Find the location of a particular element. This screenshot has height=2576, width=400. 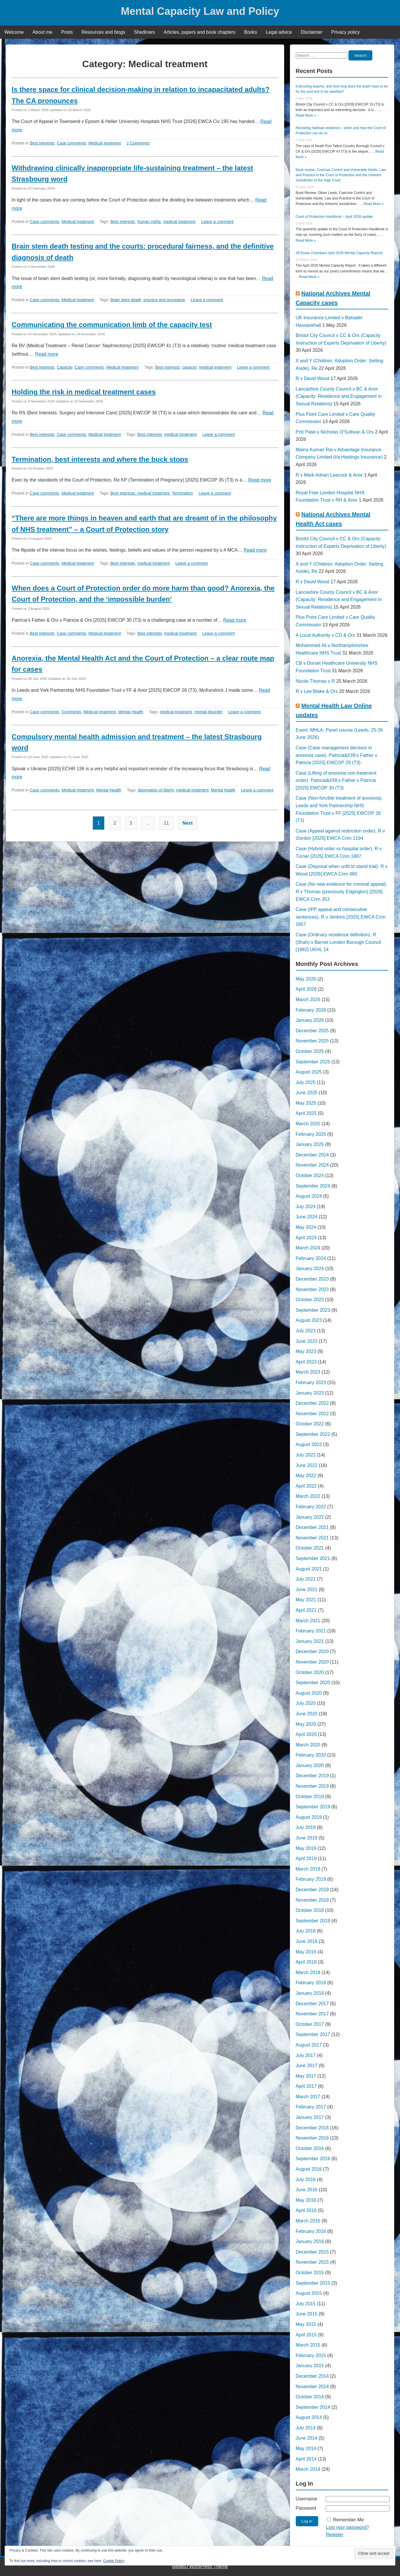

practice and procedure is located at coordinates (164, 299).